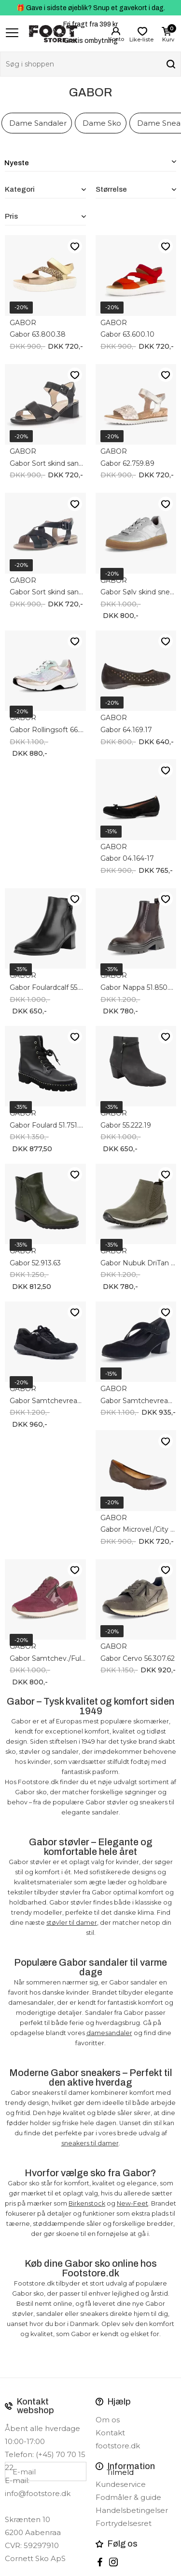 This screenshot has width=181, height=2576. What do you see at coordinates (109, 2033) in the screenshot?
I see `damesandaler` at bounding box center [109, 2033].